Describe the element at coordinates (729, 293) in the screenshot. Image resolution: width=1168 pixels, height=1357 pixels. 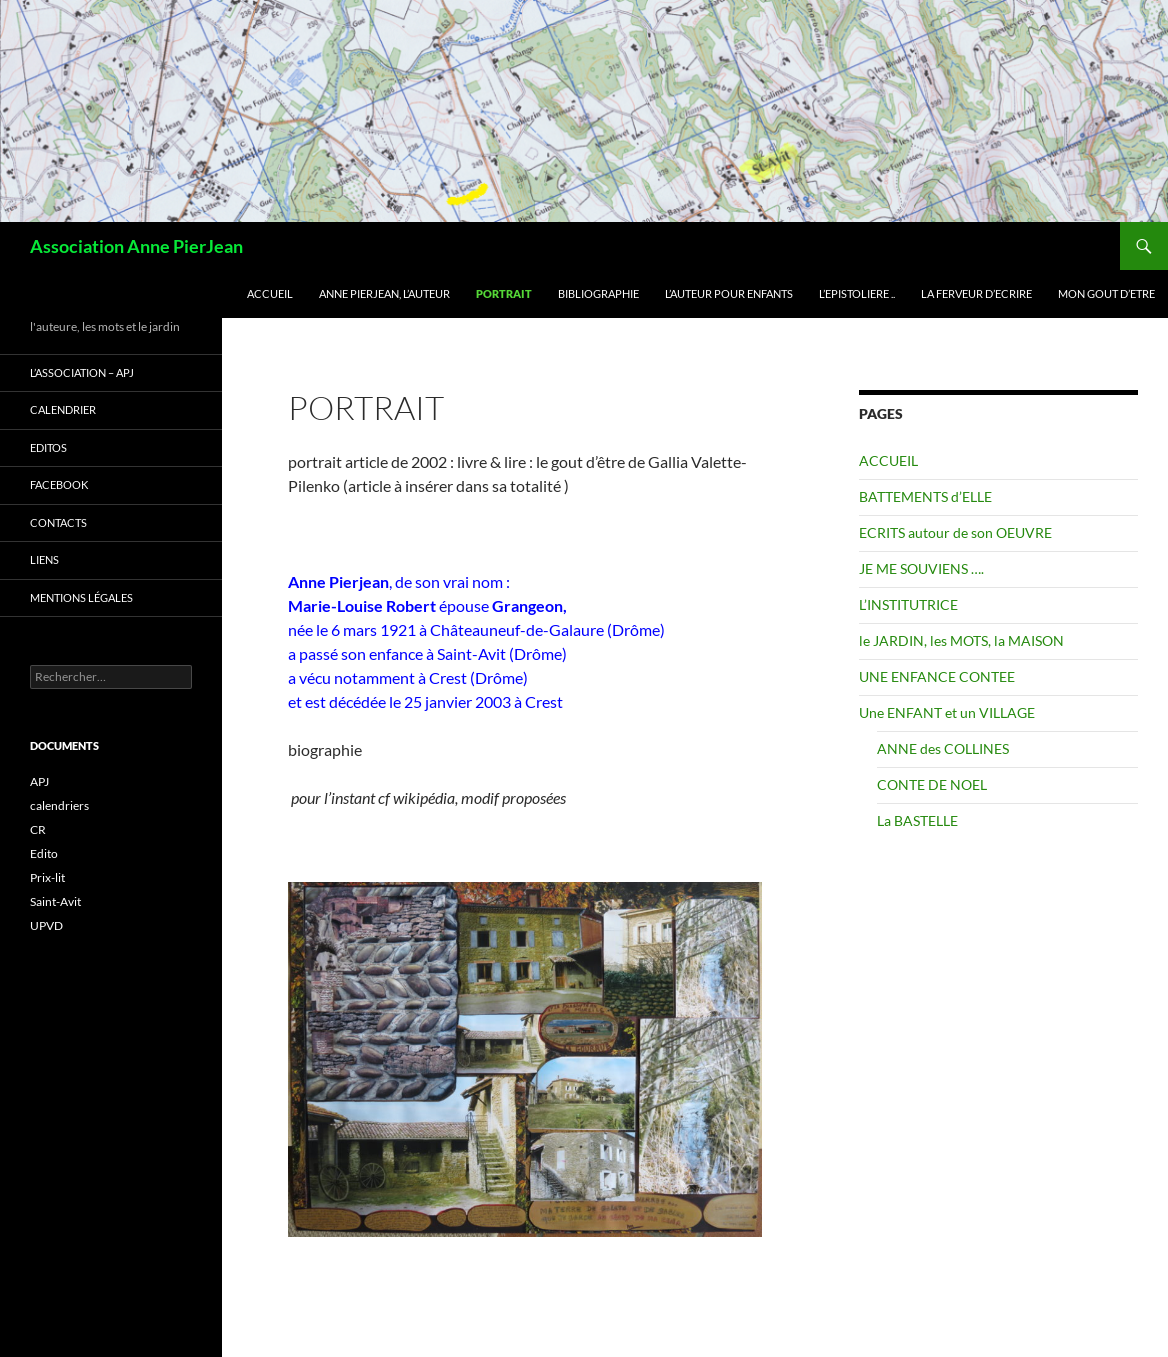
I see `L’AUTEUR pour ENFANTS` at that location.